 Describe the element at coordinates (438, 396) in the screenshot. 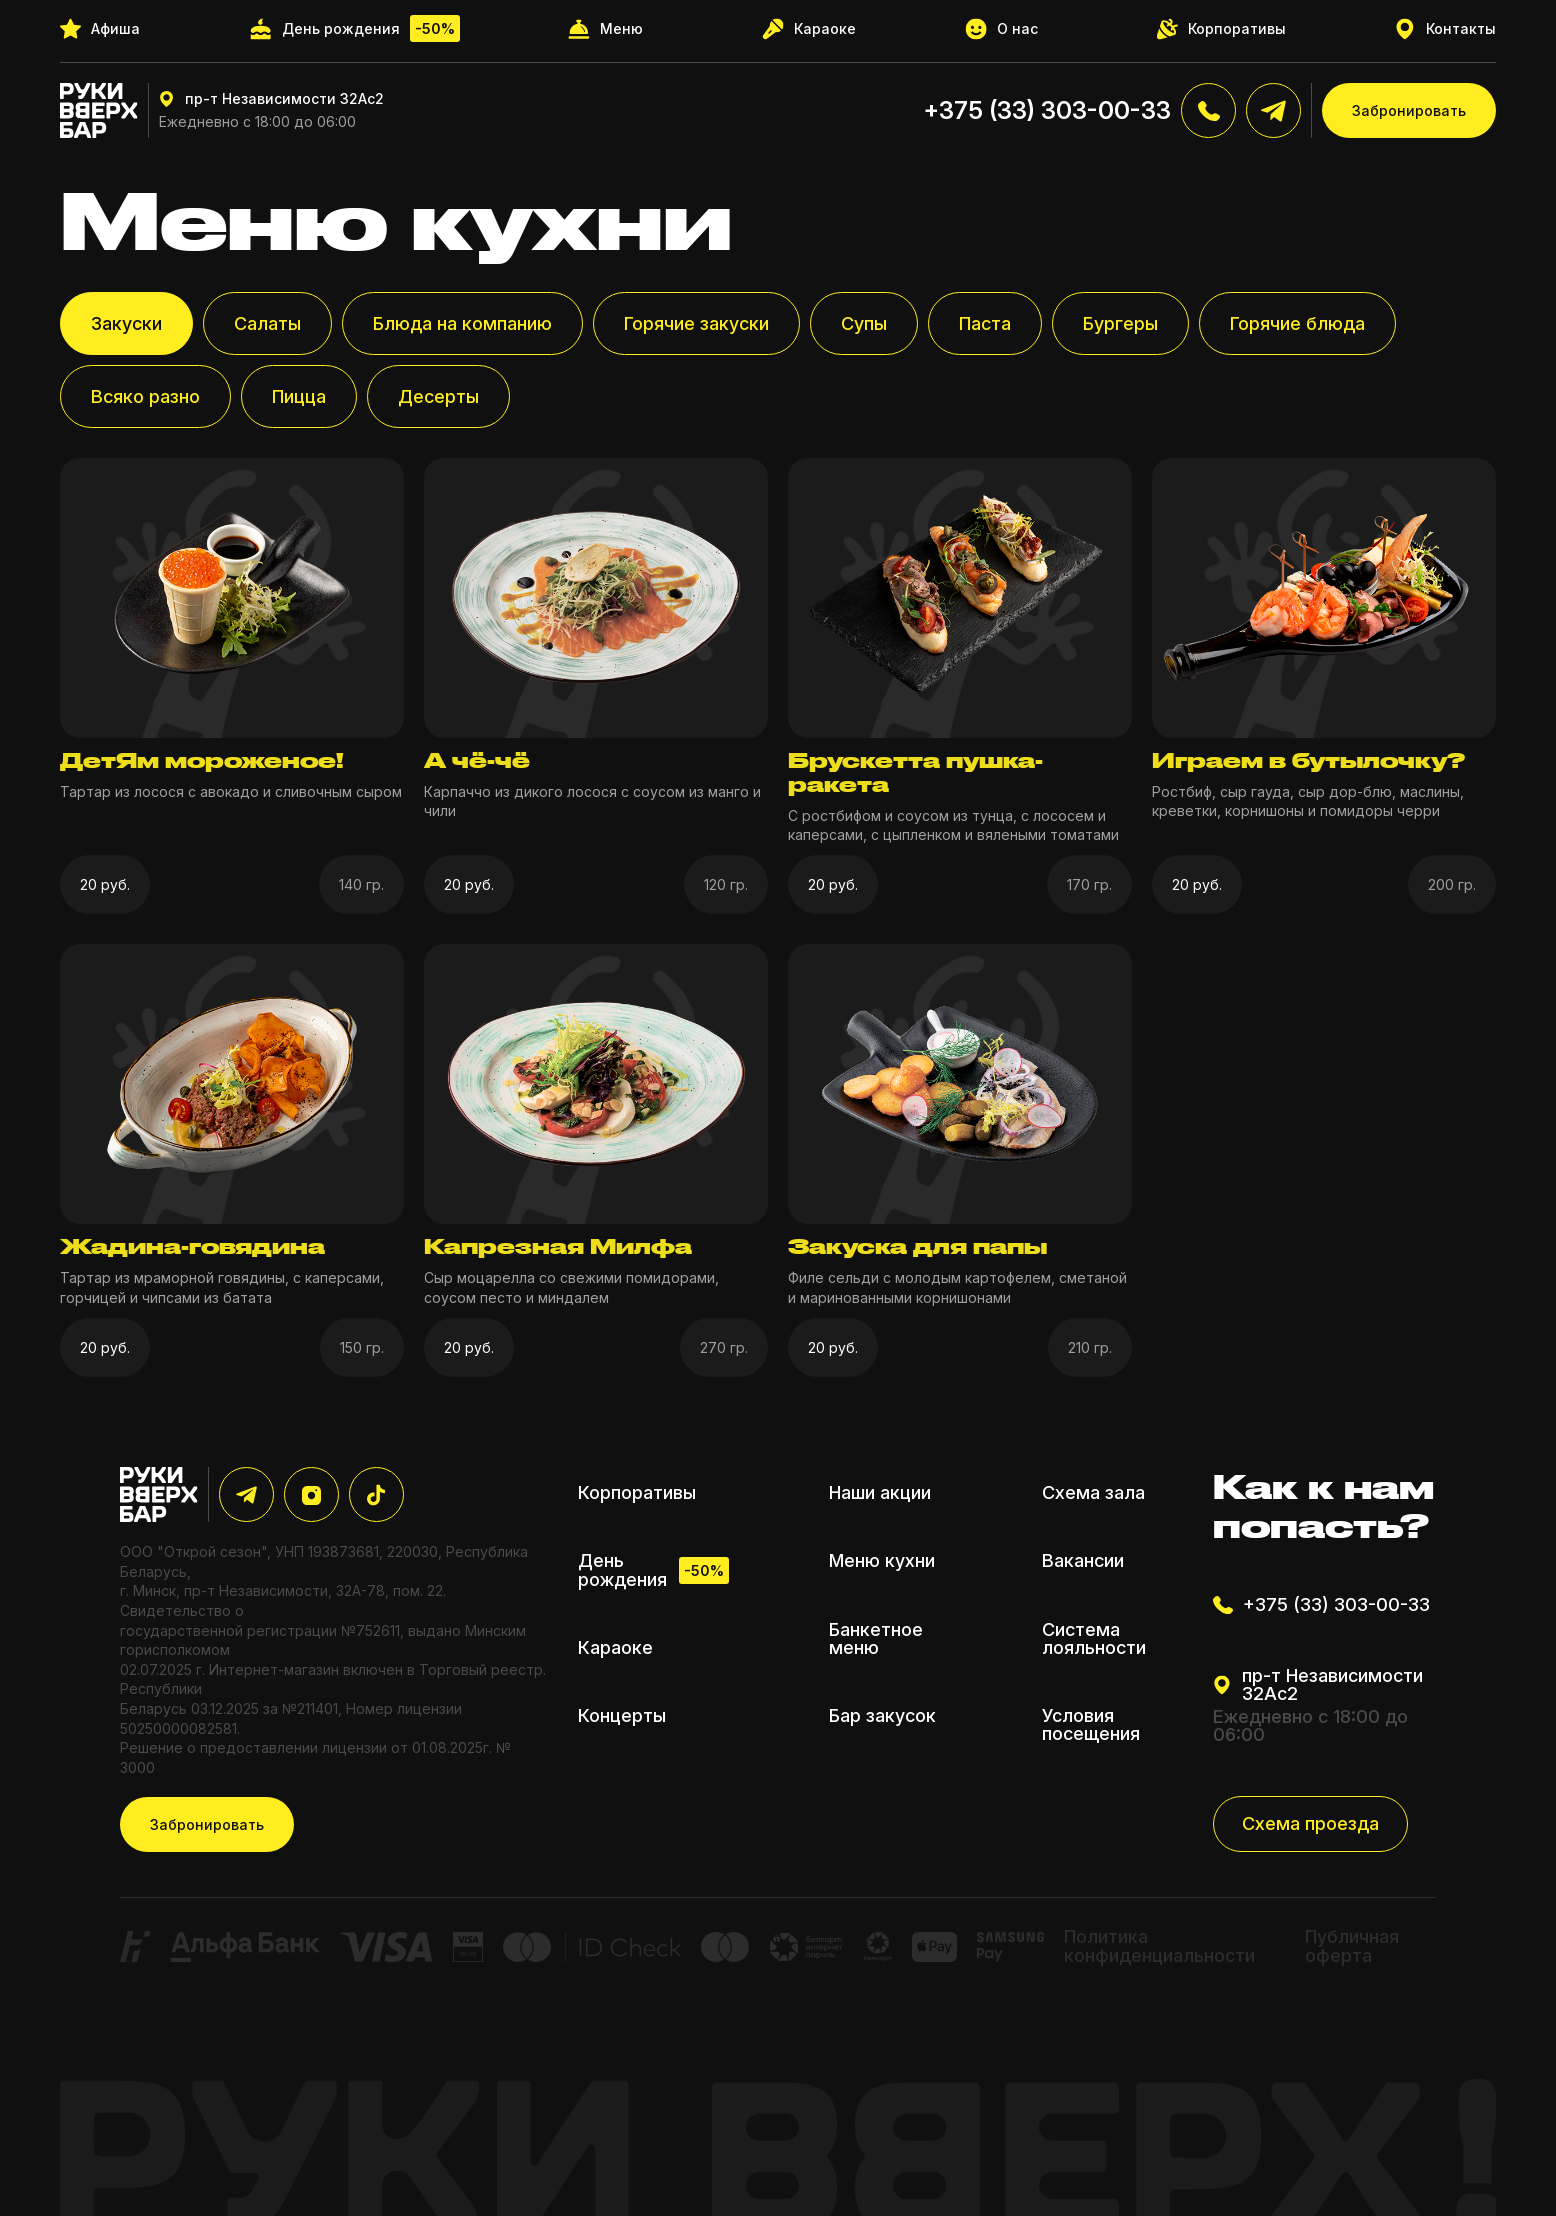

I see `Десерты` at that location.